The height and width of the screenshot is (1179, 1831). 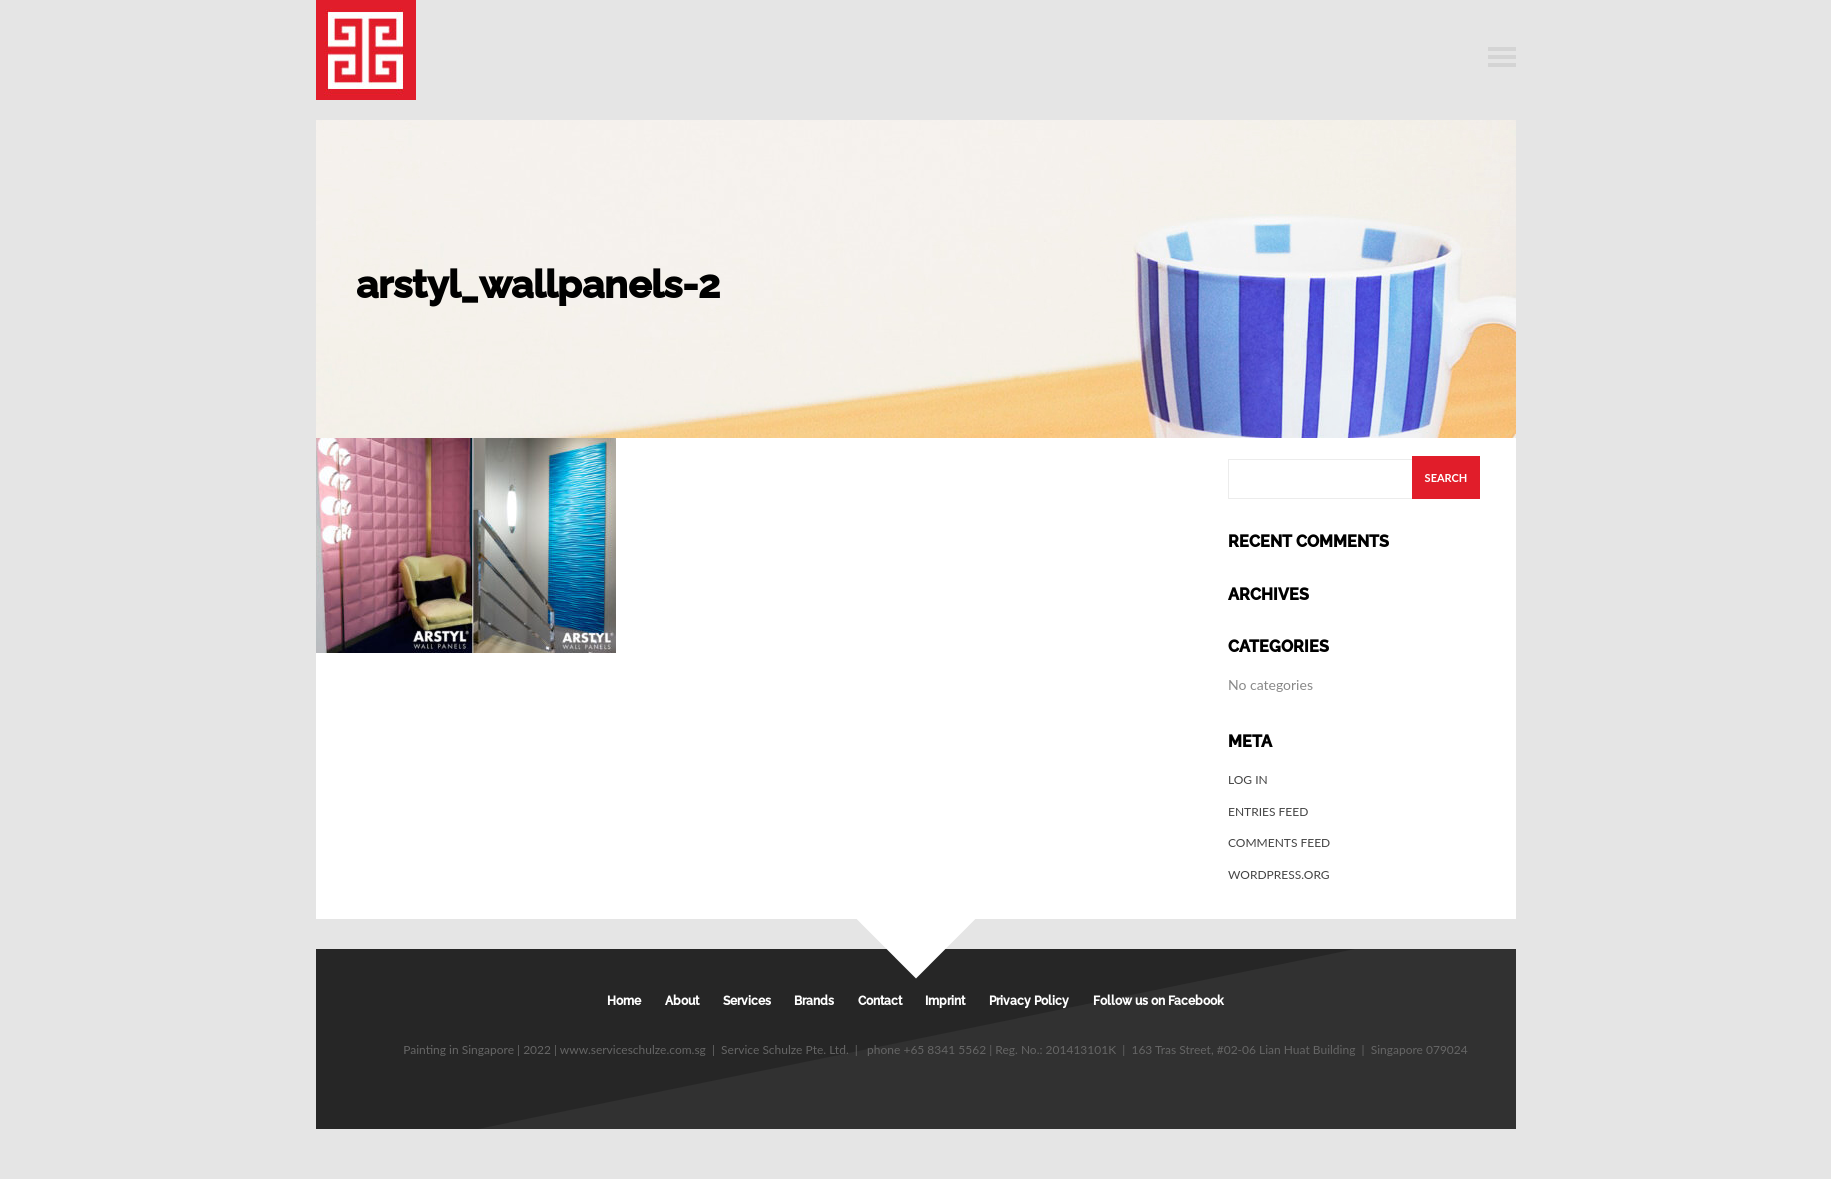 I want to click on Imprint, so click(x=945, y=1001).